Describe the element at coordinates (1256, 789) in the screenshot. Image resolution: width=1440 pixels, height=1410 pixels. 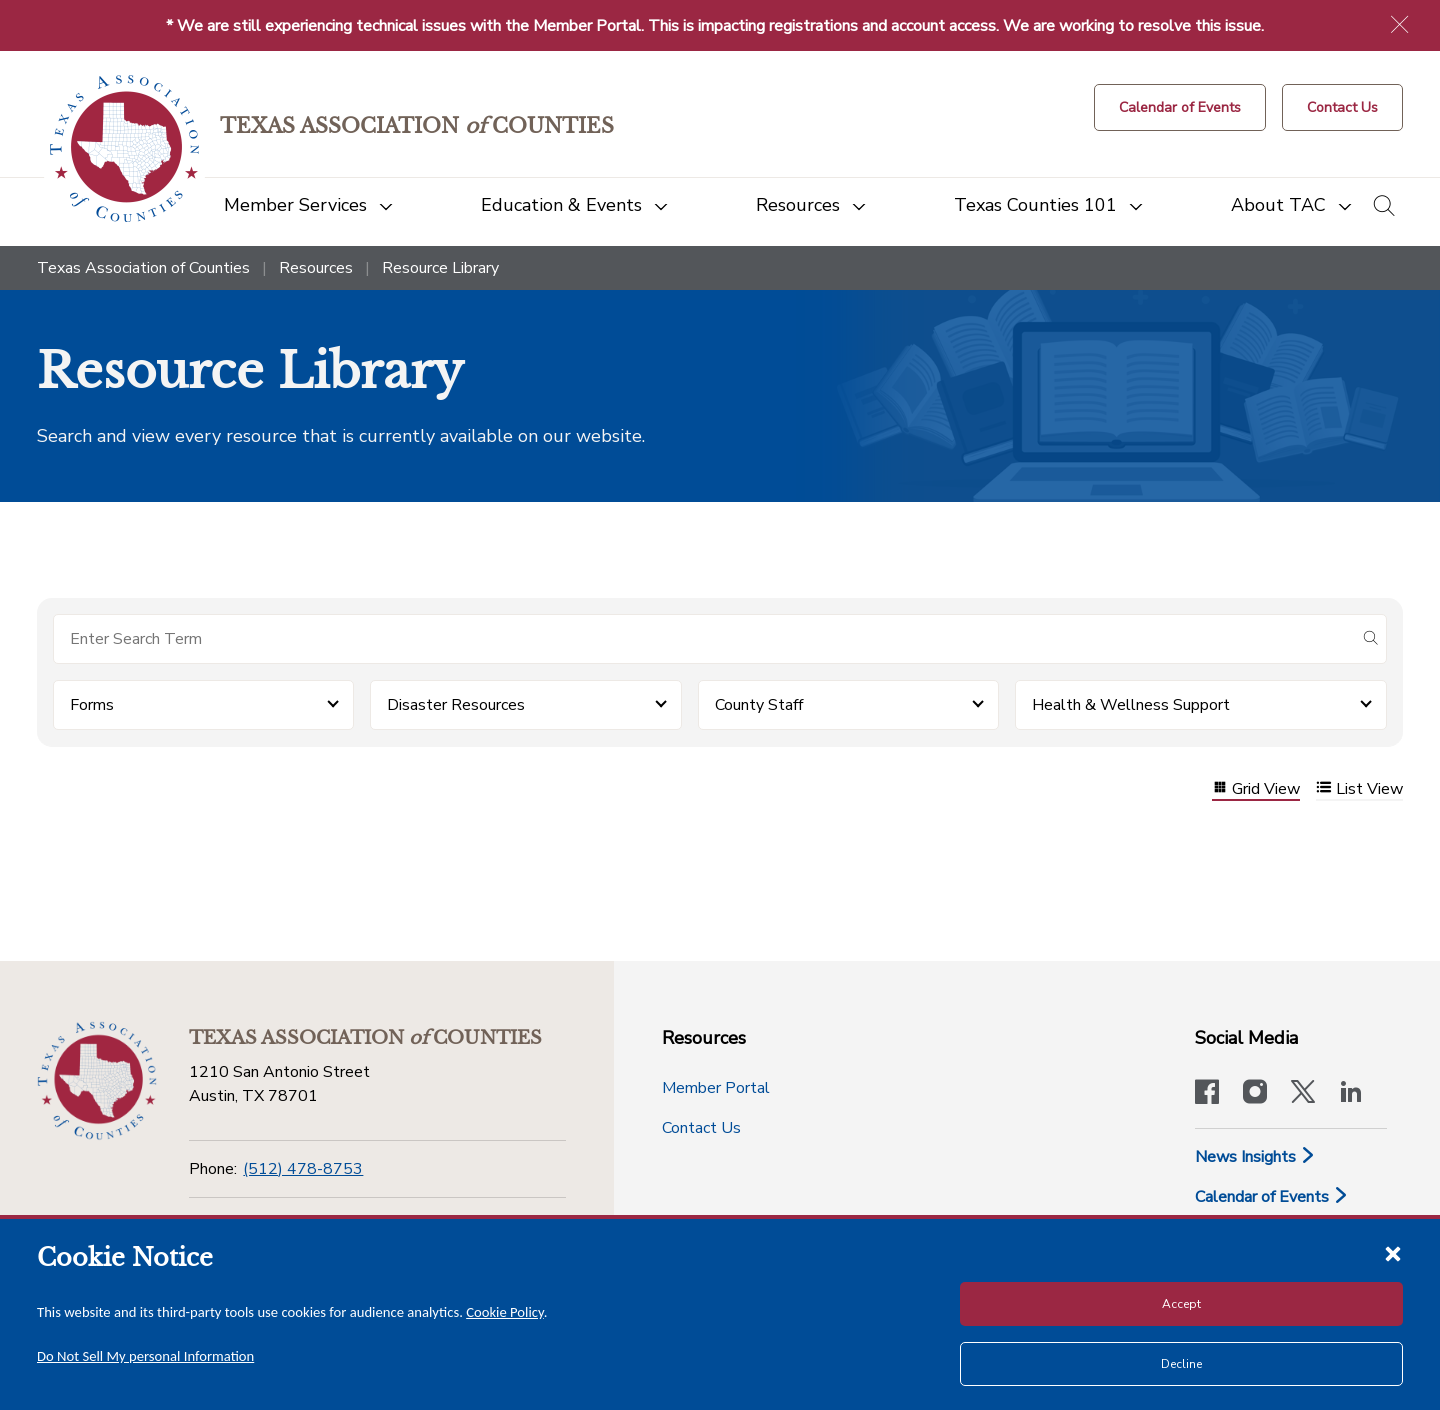
I see `Grid View` at that location.